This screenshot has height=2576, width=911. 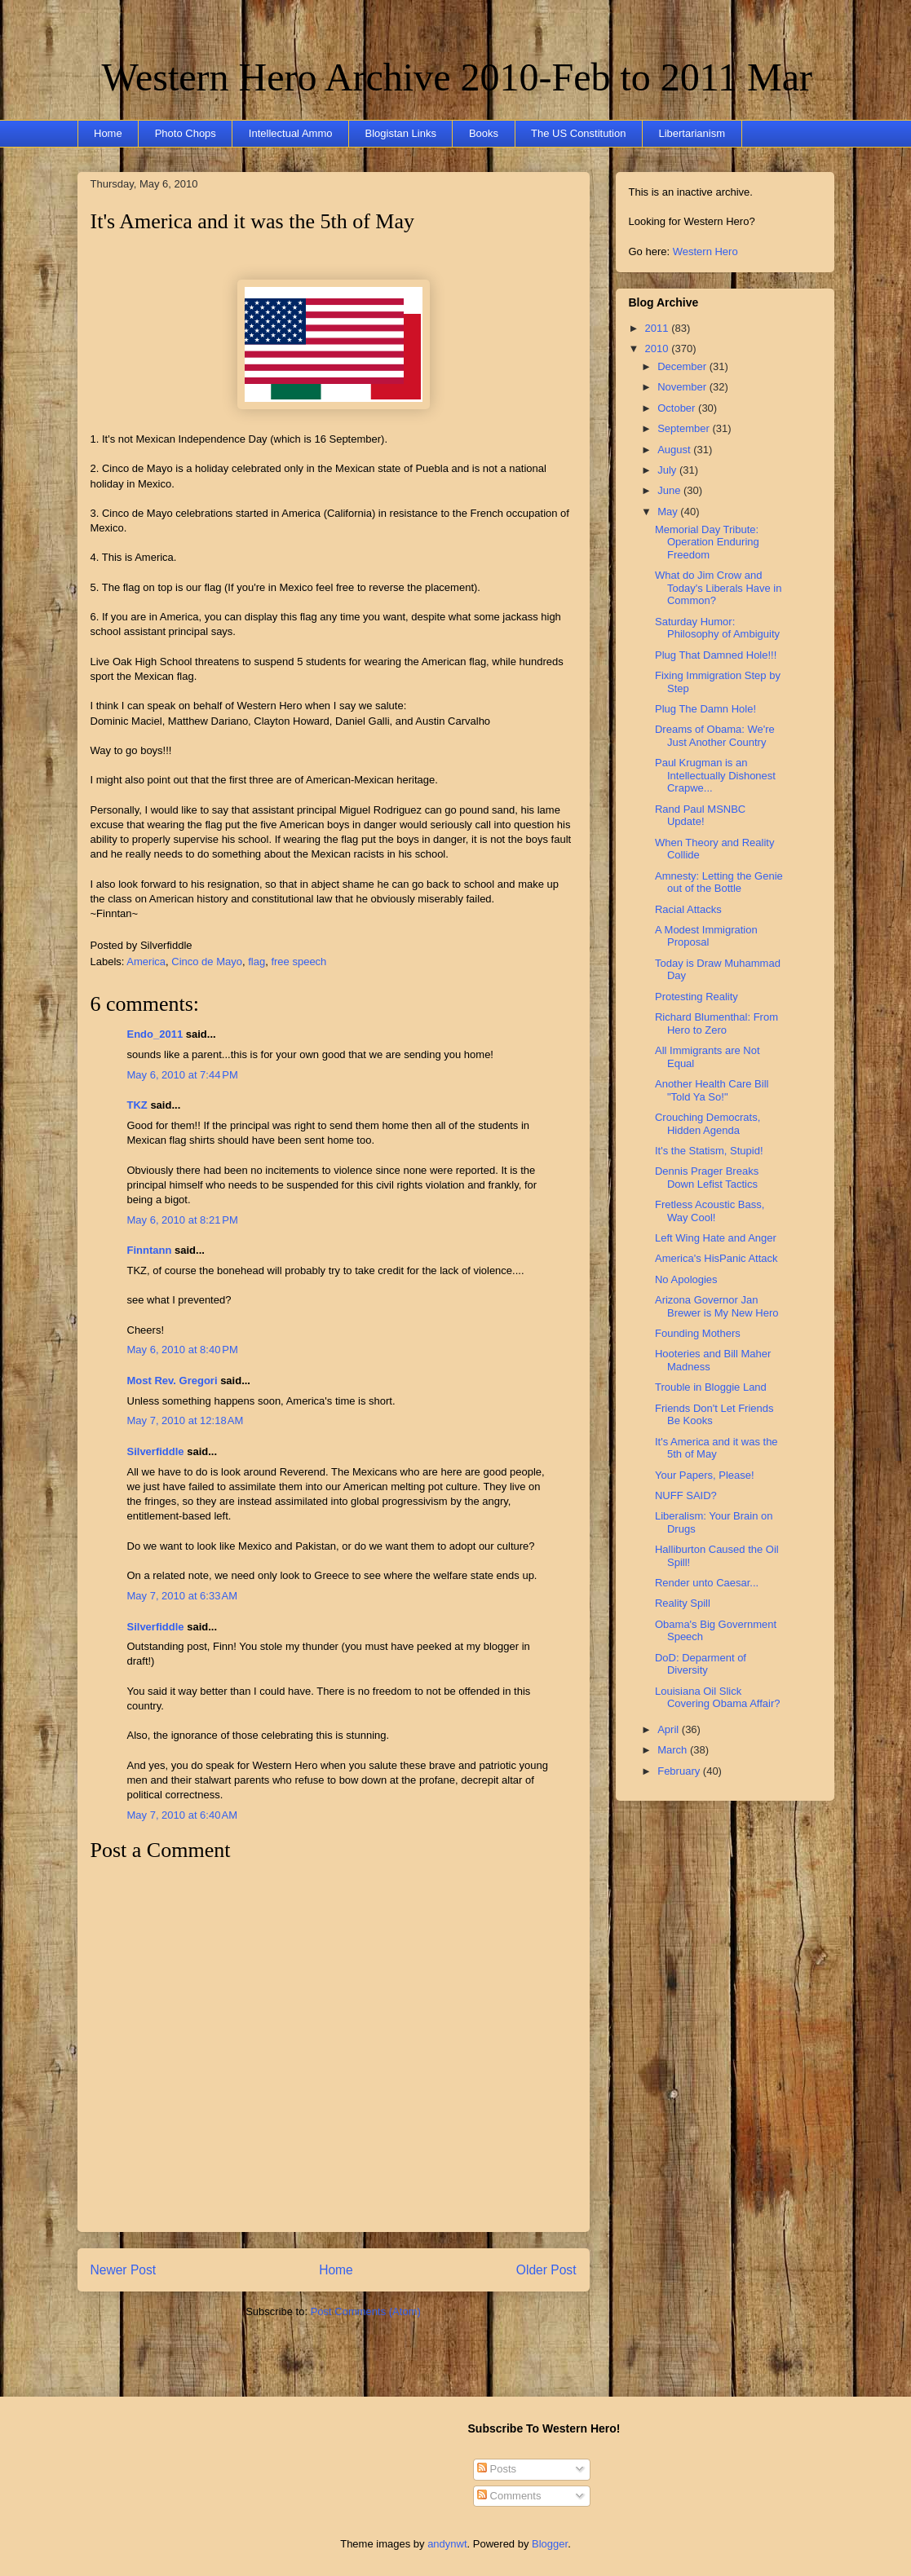 I want to click on What do Jim Crow and Today's Liberals Have in Common?, so click(x=718, y=588).